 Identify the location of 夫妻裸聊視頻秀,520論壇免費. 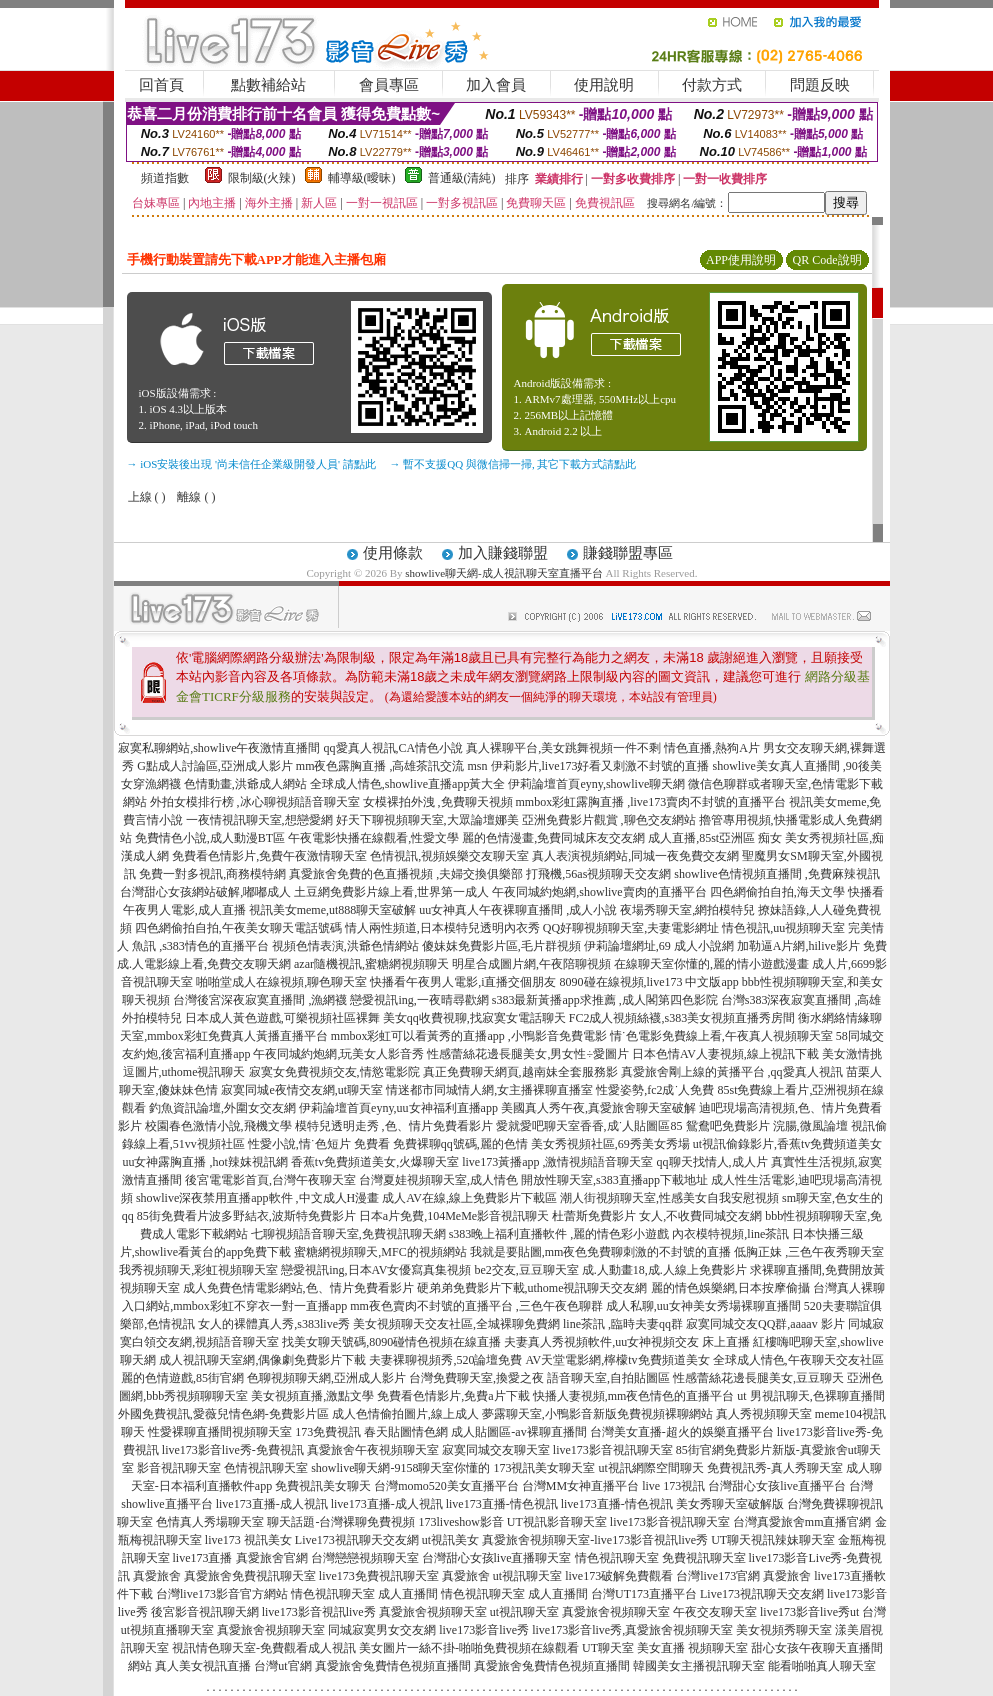
(445, 1360).